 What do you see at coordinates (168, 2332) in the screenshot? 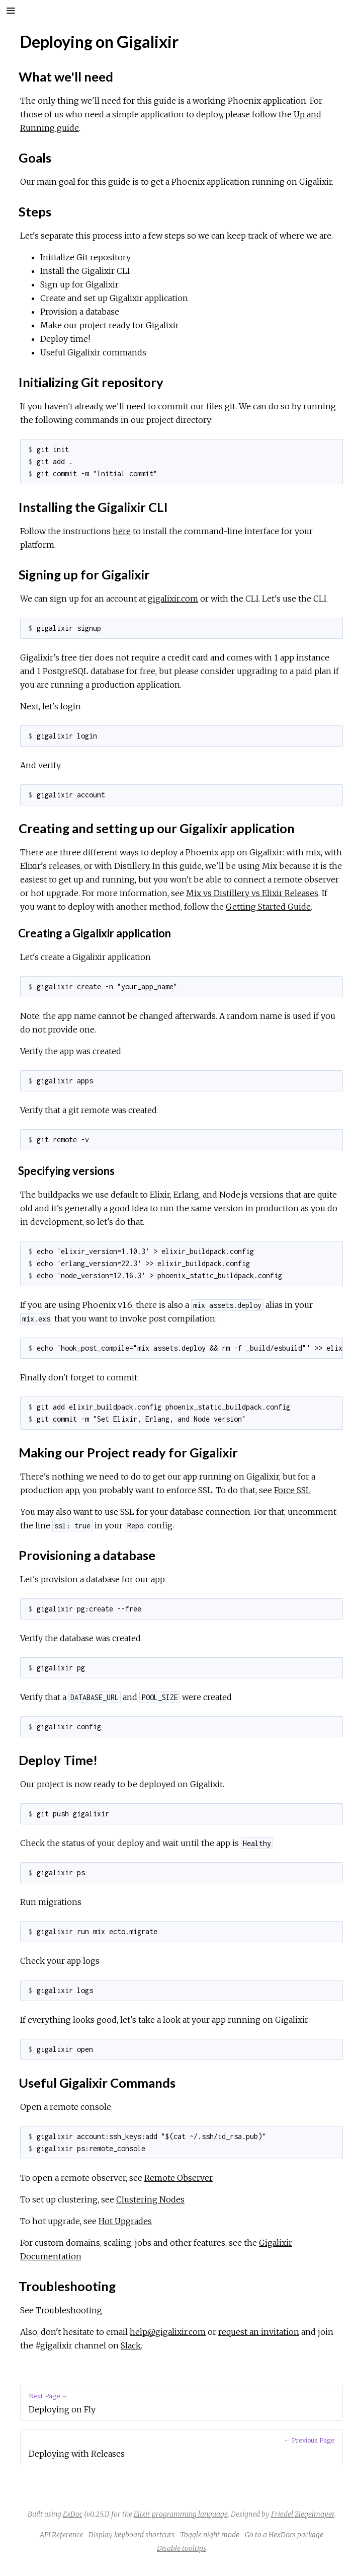
I see `help@gigalixir.com` at bounding box center [168, 2332].